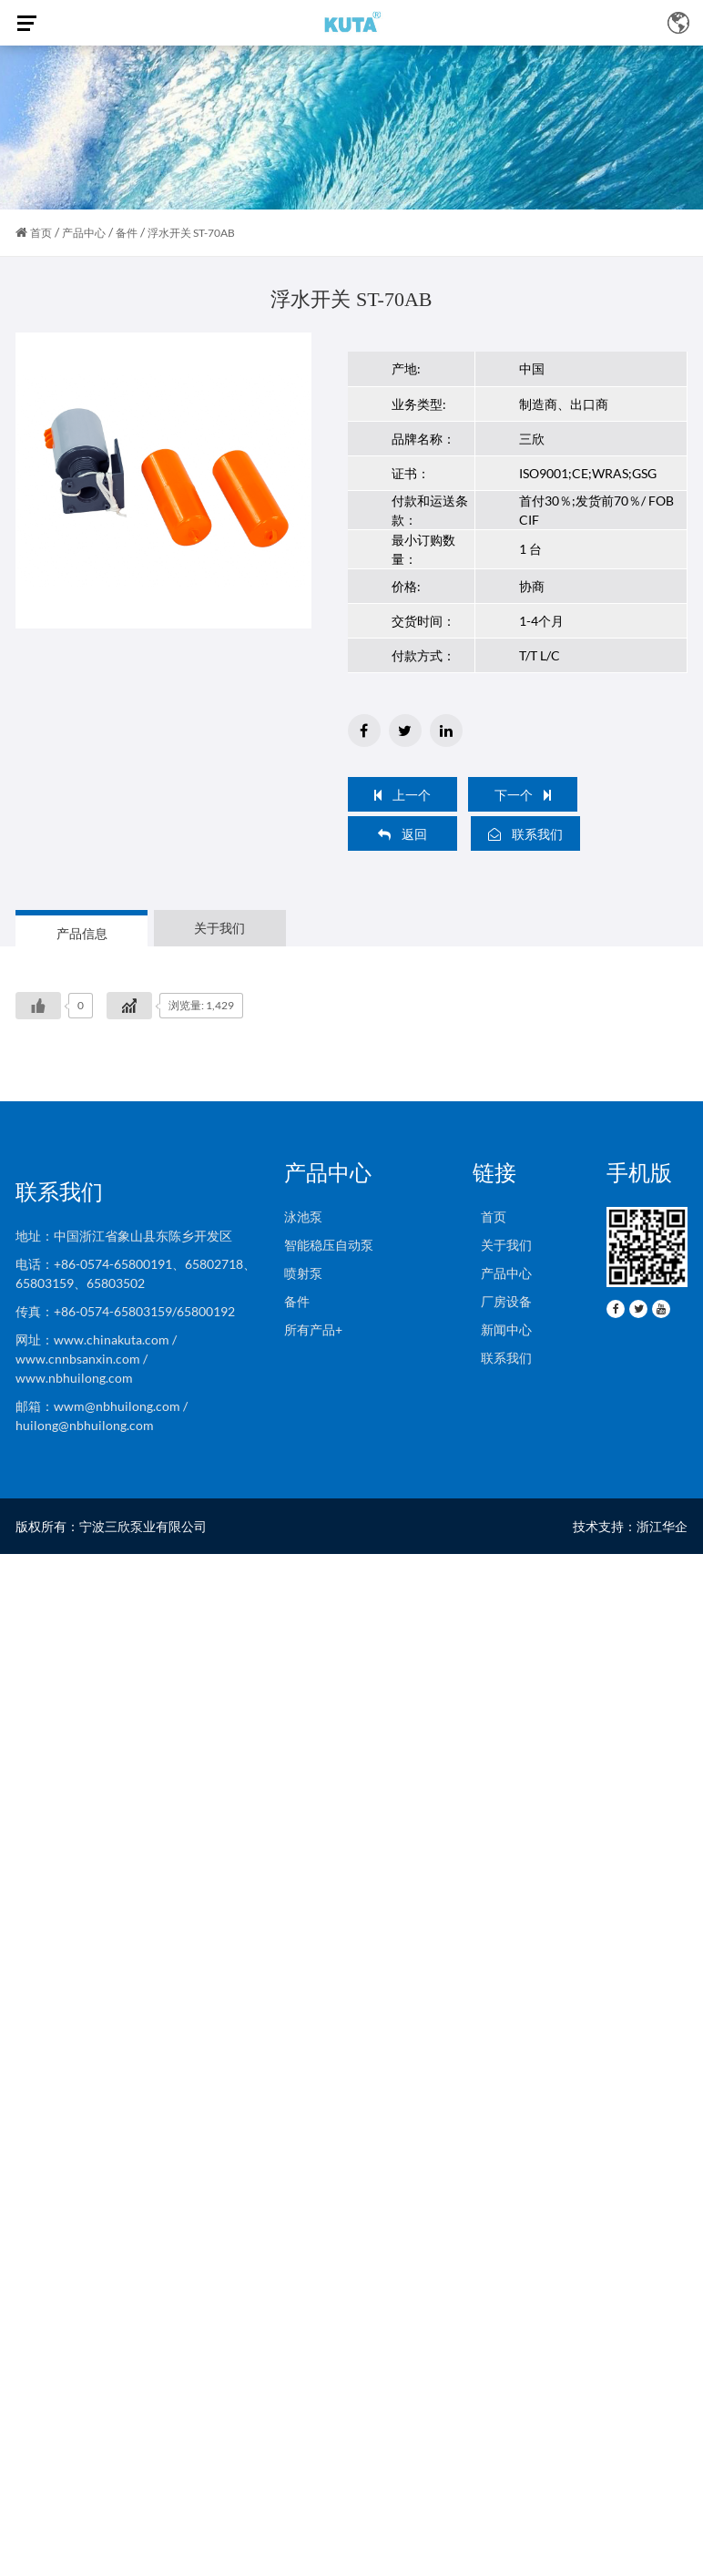  Describe the element at coordinates (313, 1329) in the screenshot. I see `所有产品+` at that location.